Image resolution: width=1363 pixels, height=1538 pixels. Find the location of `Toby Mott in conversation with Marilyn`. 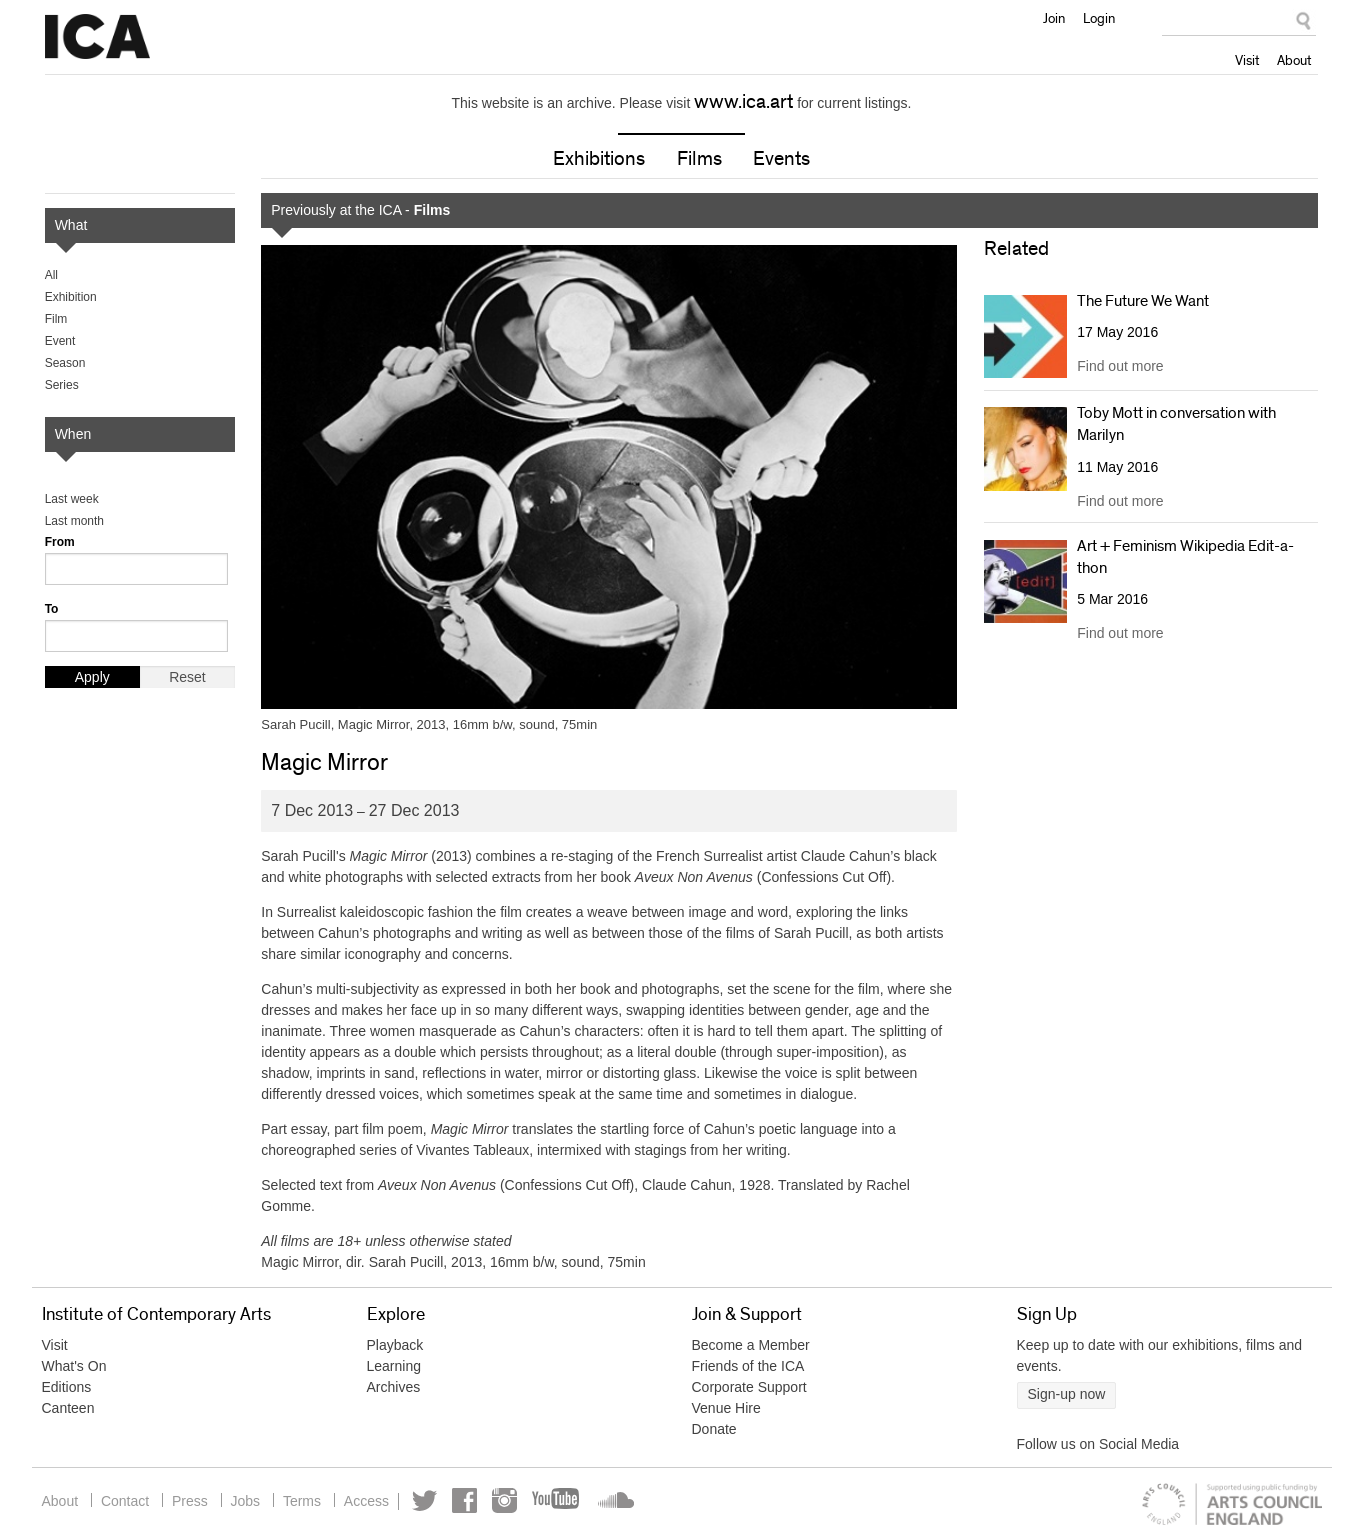

Toby Mott in conversation with Marilyn is located at coordinates (1176, 424).